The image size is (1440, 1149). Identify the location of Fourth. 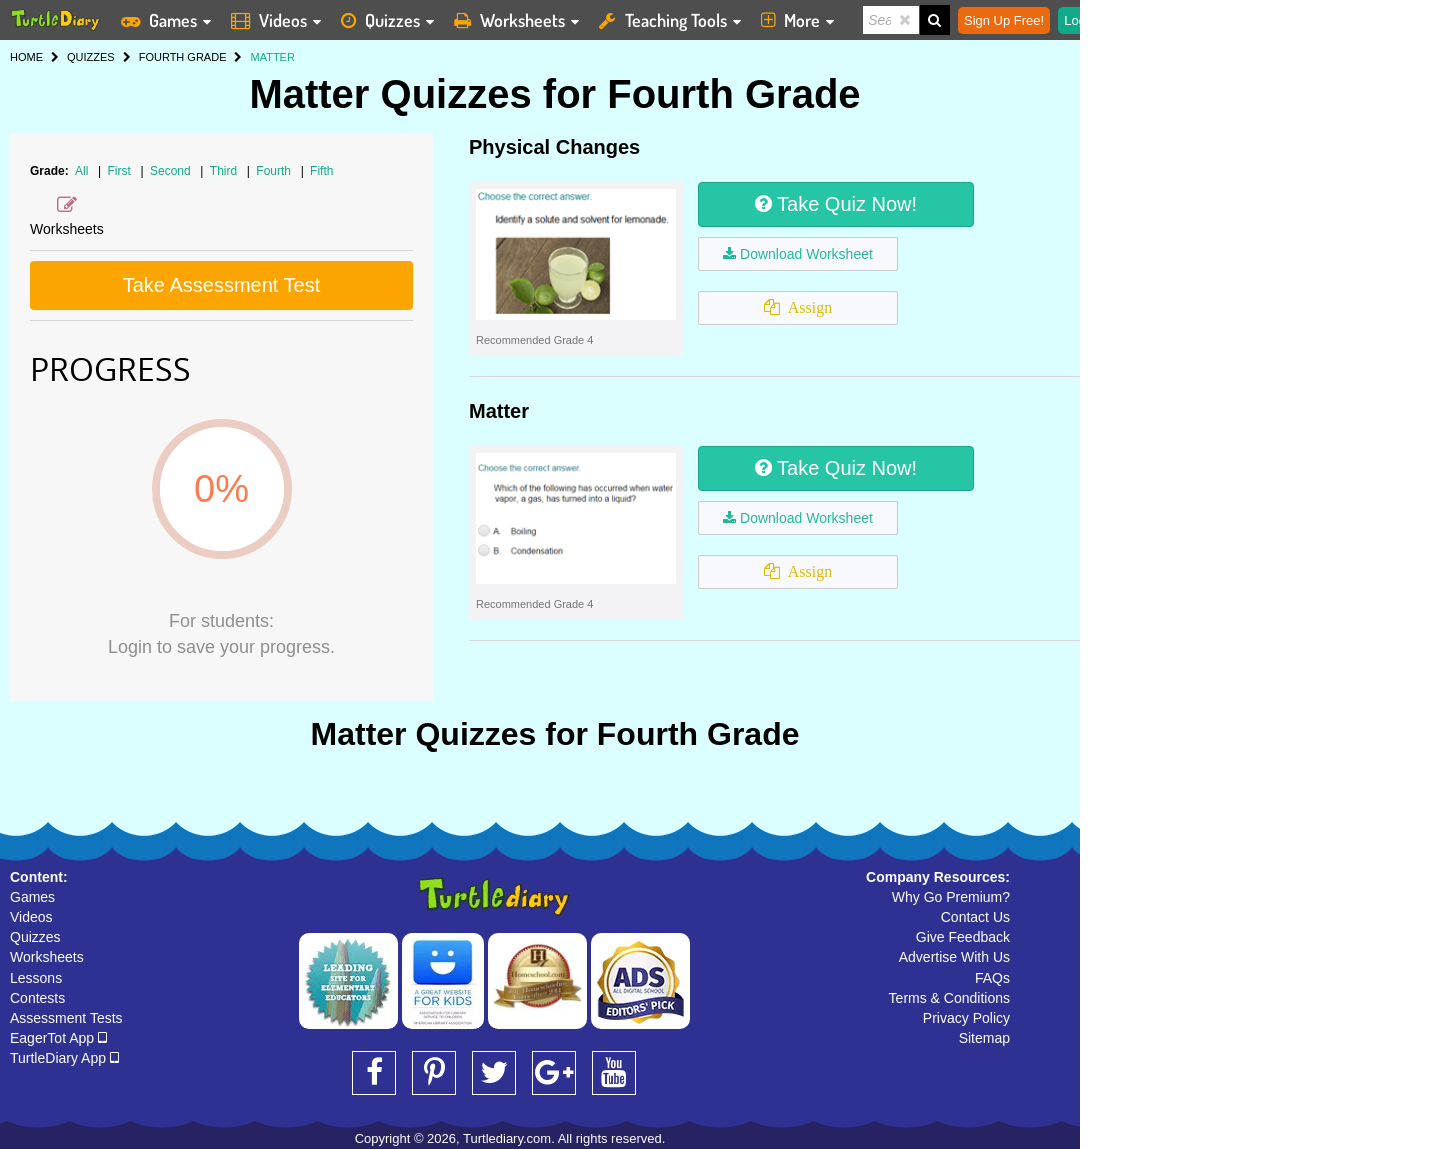
(275, 171).